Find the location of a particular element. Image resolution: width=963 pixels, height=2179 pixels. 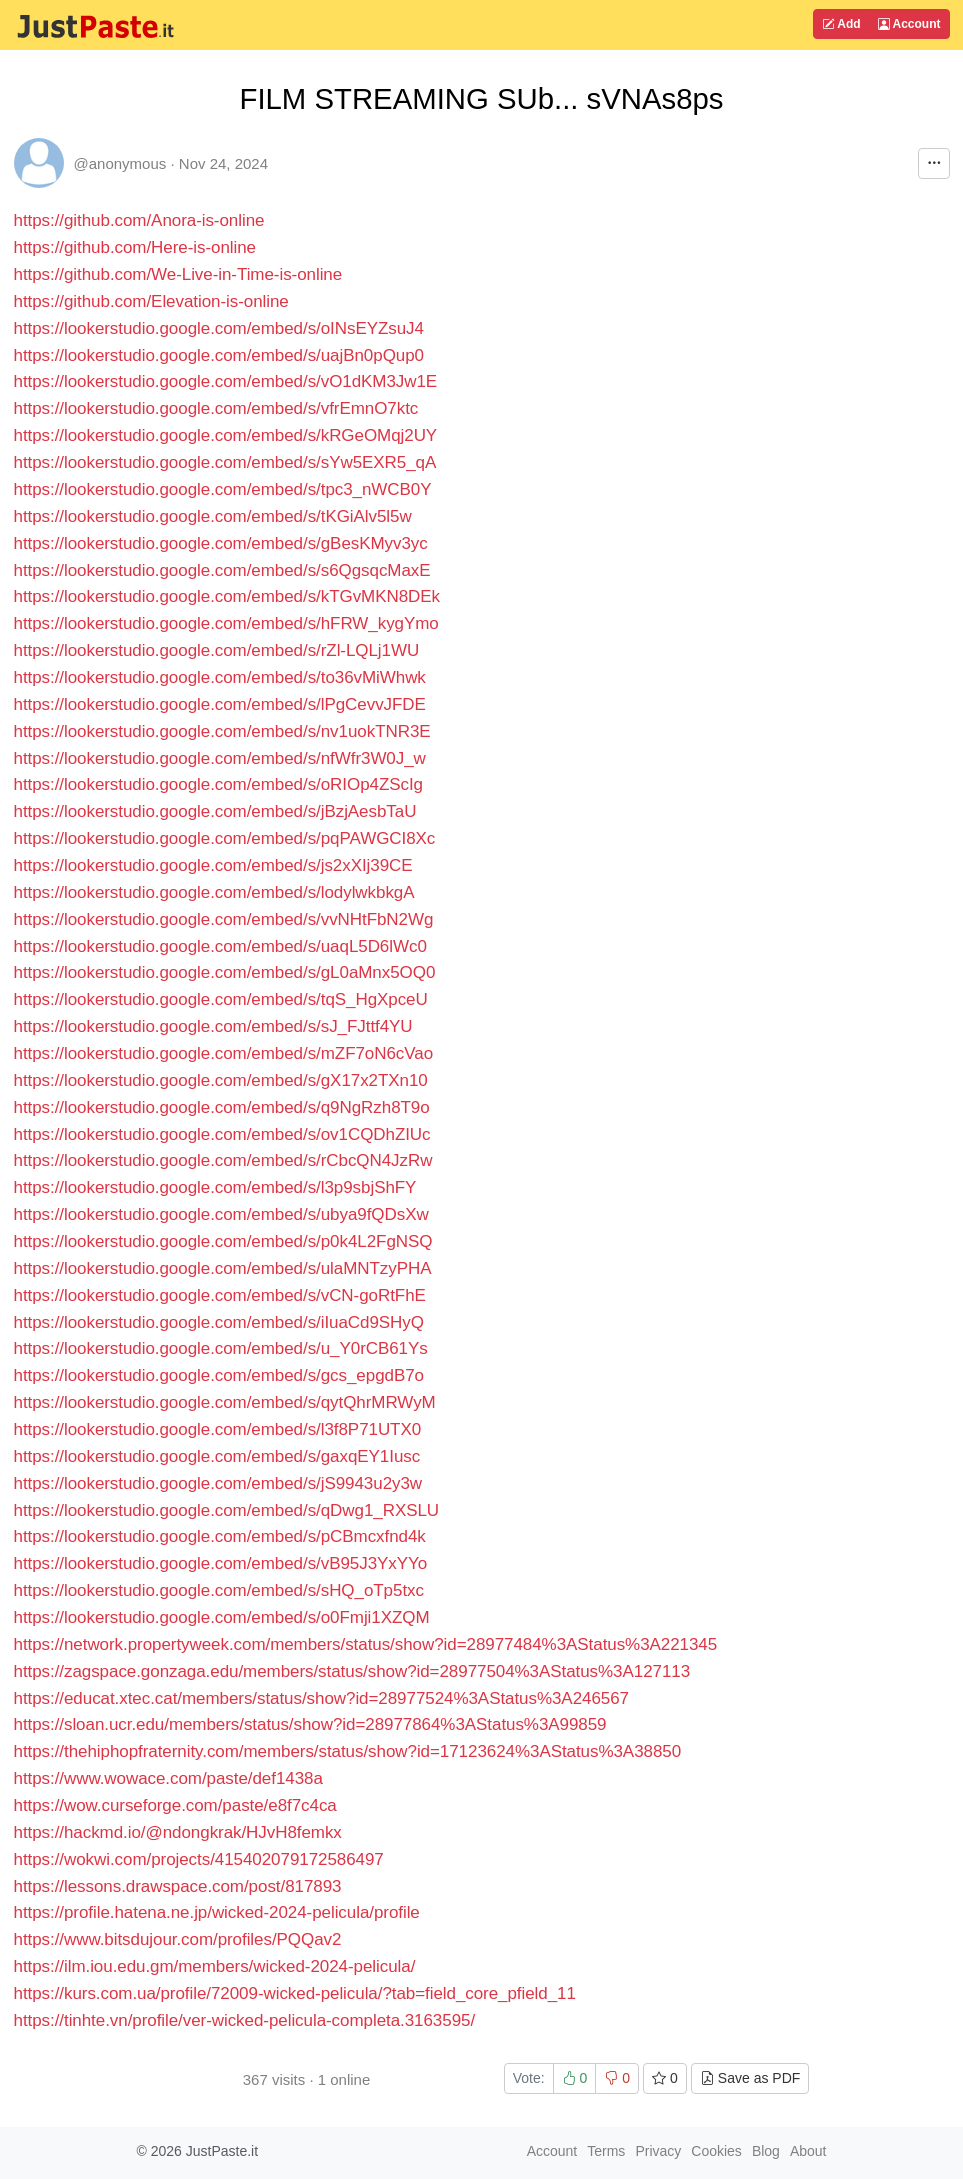

Privacy is located at coordinates (658, 2151).